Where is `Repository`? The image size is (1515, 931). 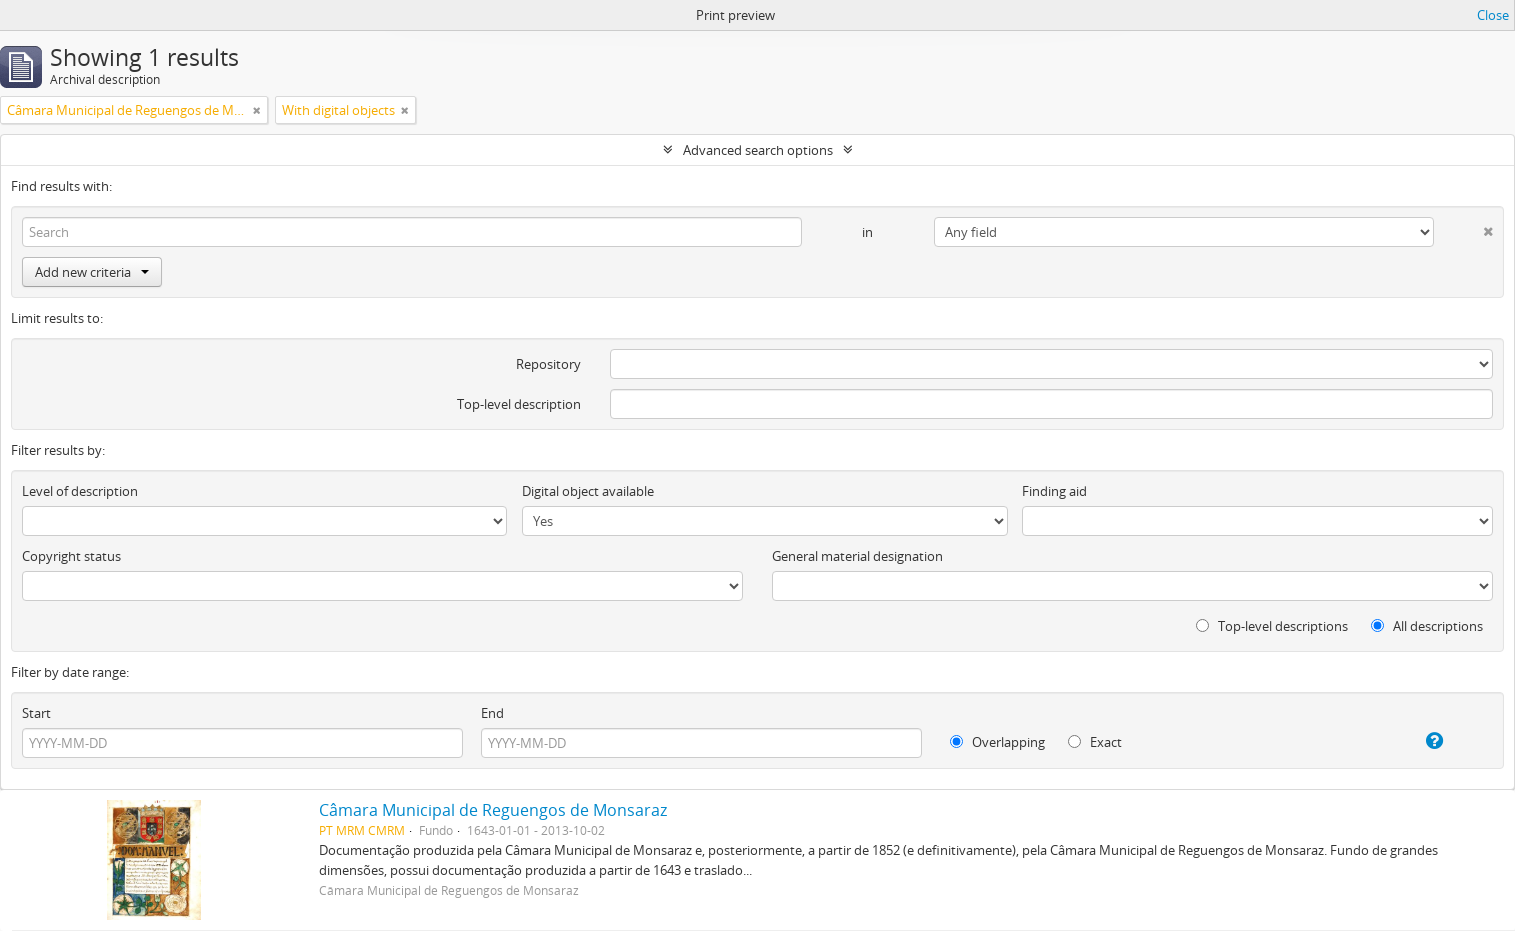 Repository is located at coordinates (548, 364).